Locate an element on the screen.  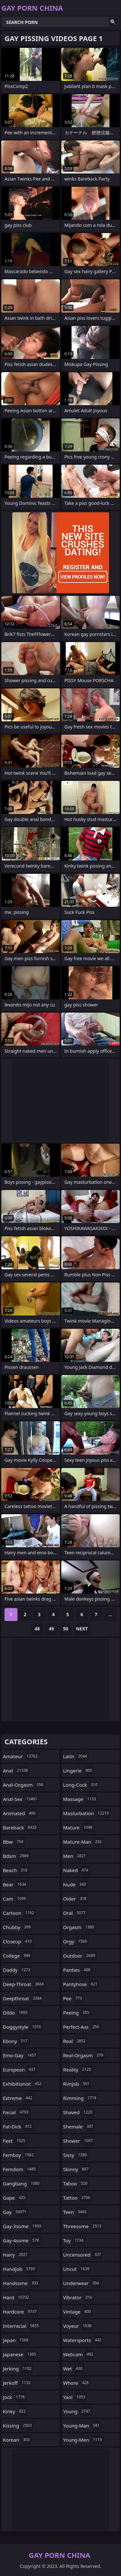
naked is located at coordinates (76, 1870).